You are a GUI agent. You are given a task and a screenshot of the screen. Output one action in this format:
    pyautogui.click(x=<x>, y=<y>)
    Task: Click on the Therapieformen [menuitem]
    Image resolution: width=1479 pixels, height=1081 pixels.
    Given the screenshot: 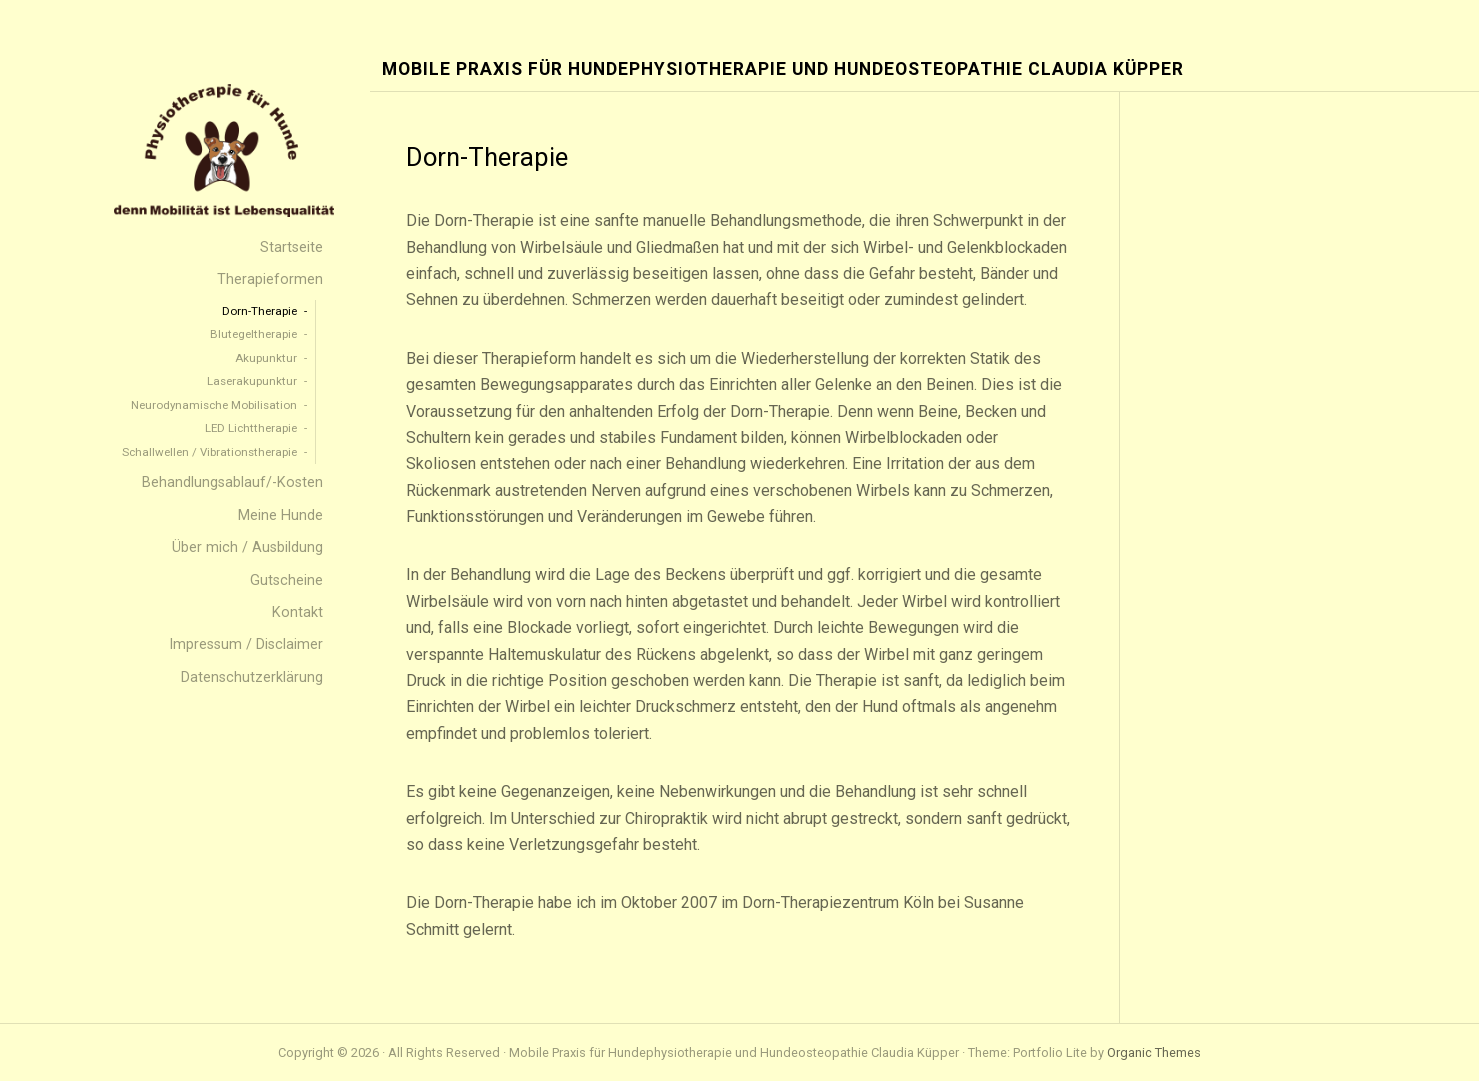 What is the action you would take?
    pyautogui.click(x=270, y=279)
    